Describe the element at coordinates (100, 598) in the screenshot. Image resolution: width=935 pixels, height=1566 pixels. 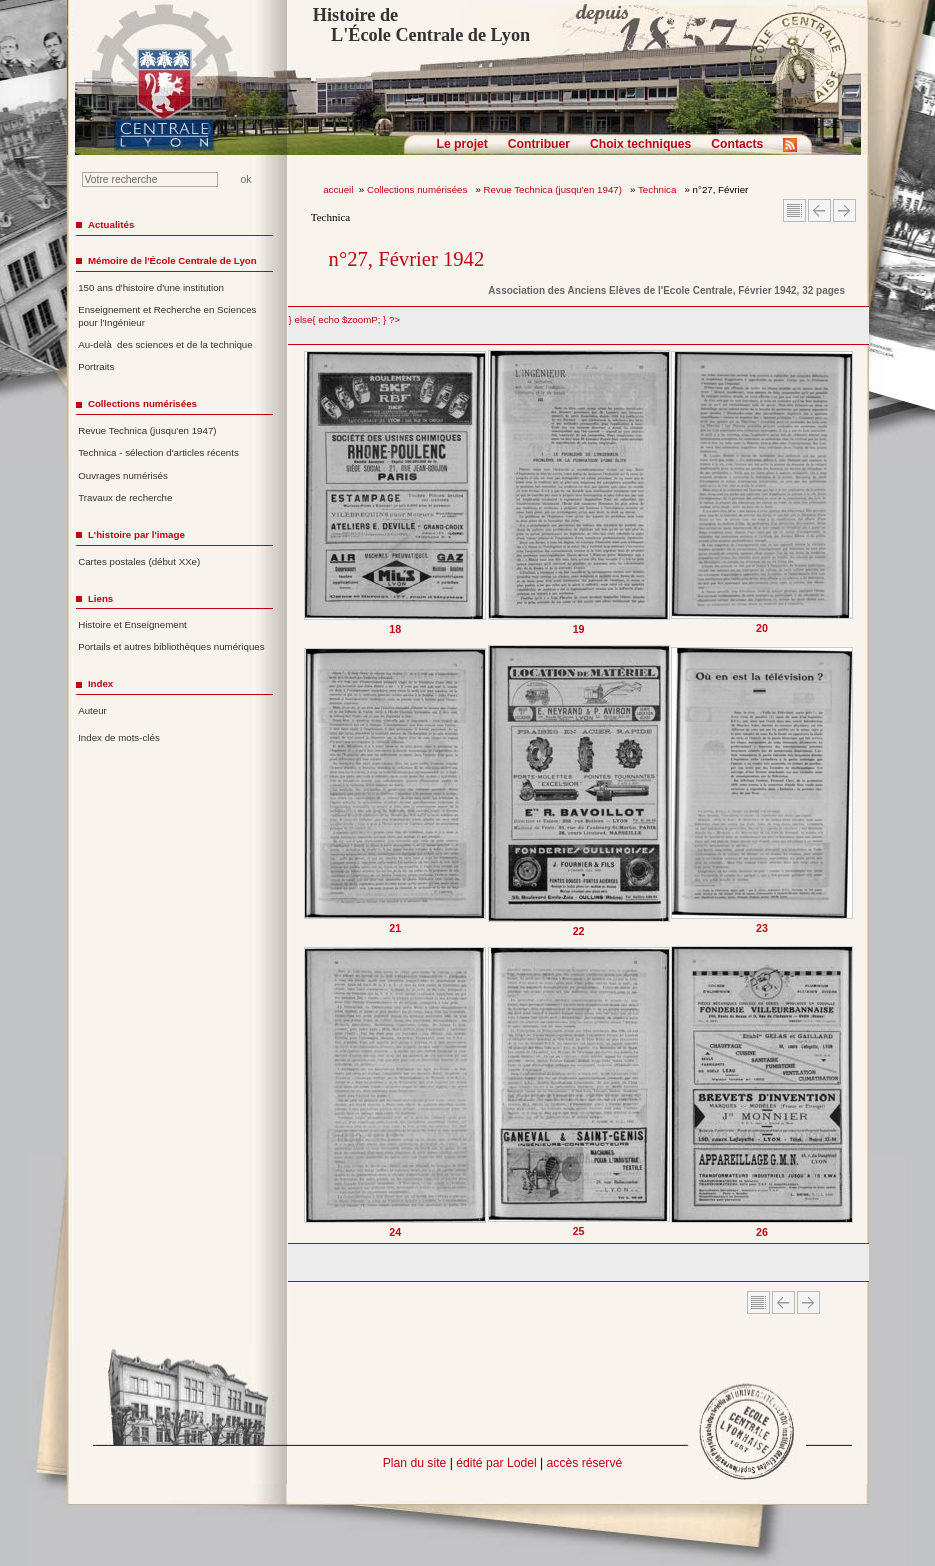
I see `Liens` at that location.